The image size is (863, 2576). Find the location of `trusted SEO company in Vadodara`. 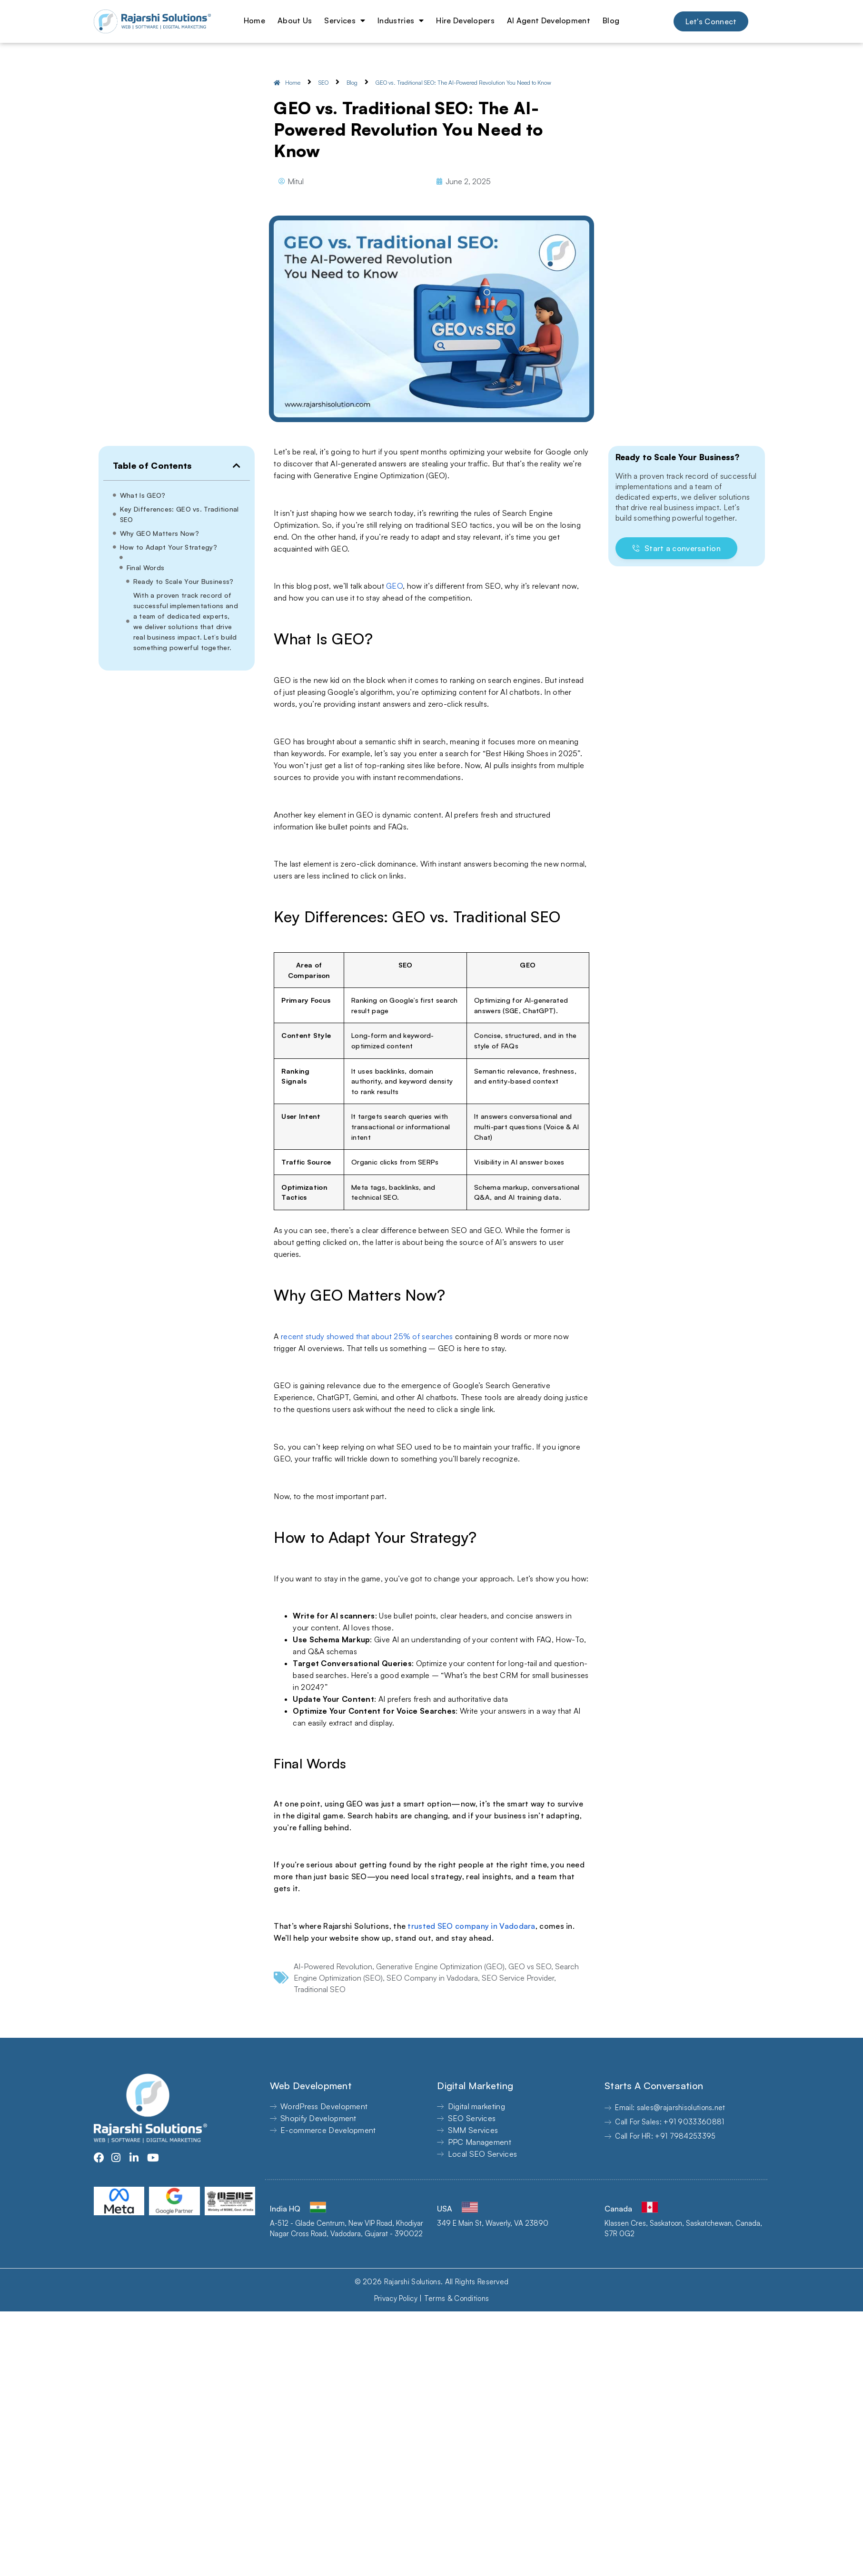

trusted SEO company in Vadodara is located at coordinates (471, 1926).